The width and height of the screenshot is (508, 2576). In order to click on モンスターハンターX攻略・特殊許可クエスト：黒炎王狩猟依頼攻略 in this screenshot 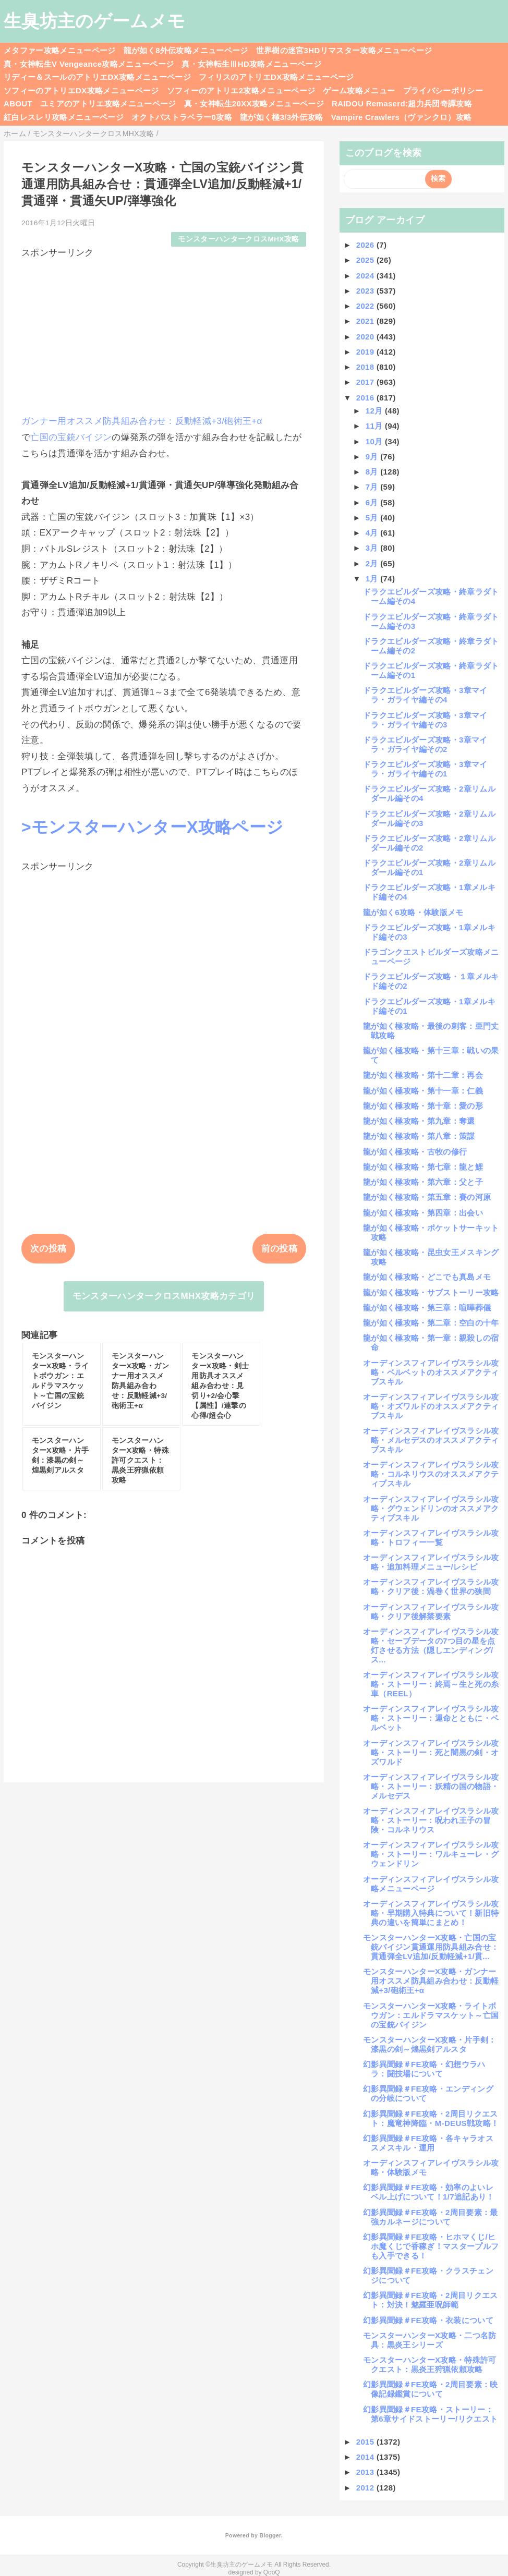, I will do `click(430, 2364)`.